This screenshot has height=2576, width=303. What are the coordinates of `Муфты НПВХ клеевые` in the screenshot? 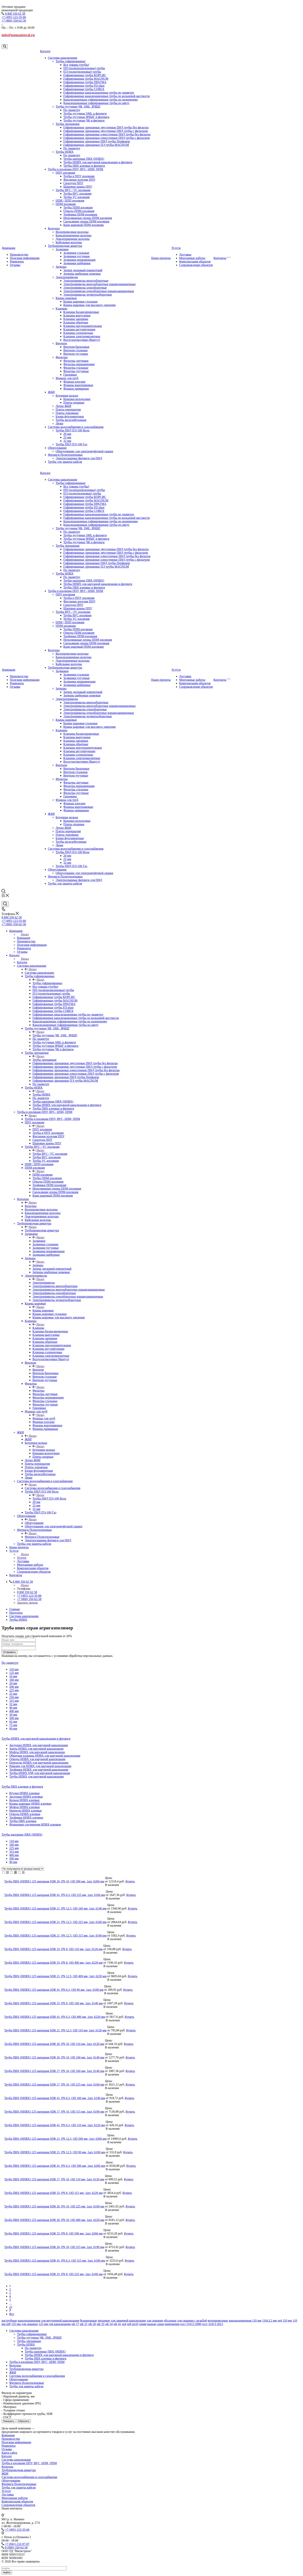 It's located at (24, 1807).